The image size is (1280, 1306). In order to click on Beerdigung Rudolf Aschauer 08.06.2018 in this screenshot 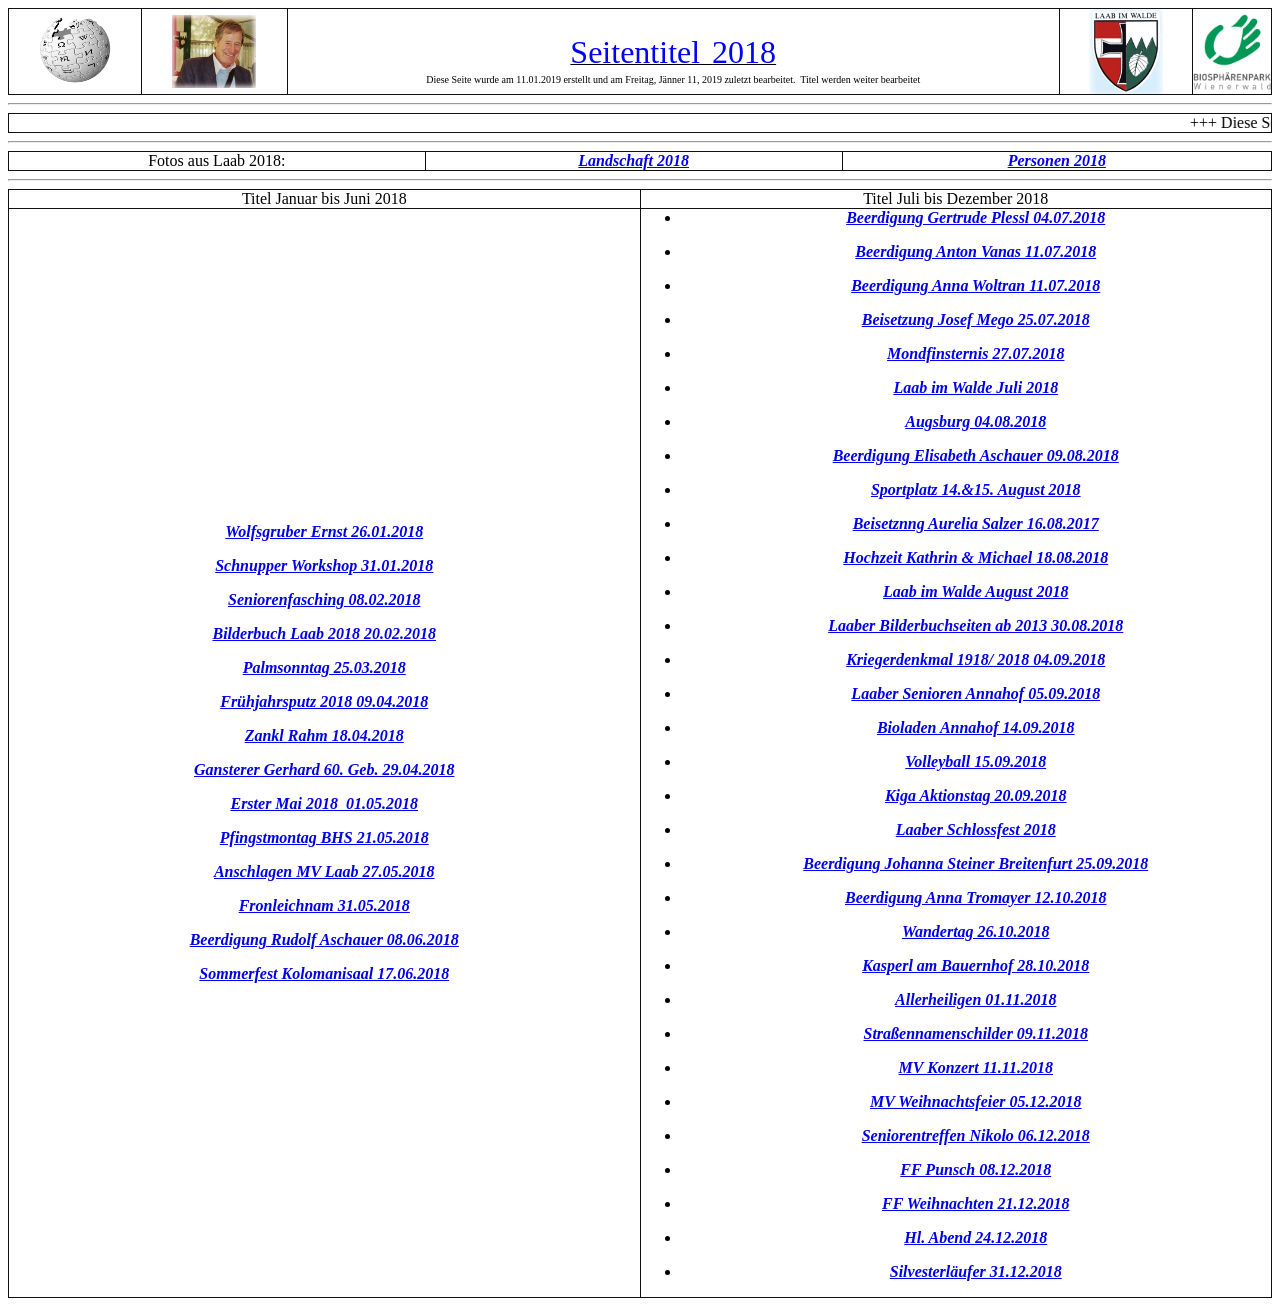, I will do `click(324, 939)`.